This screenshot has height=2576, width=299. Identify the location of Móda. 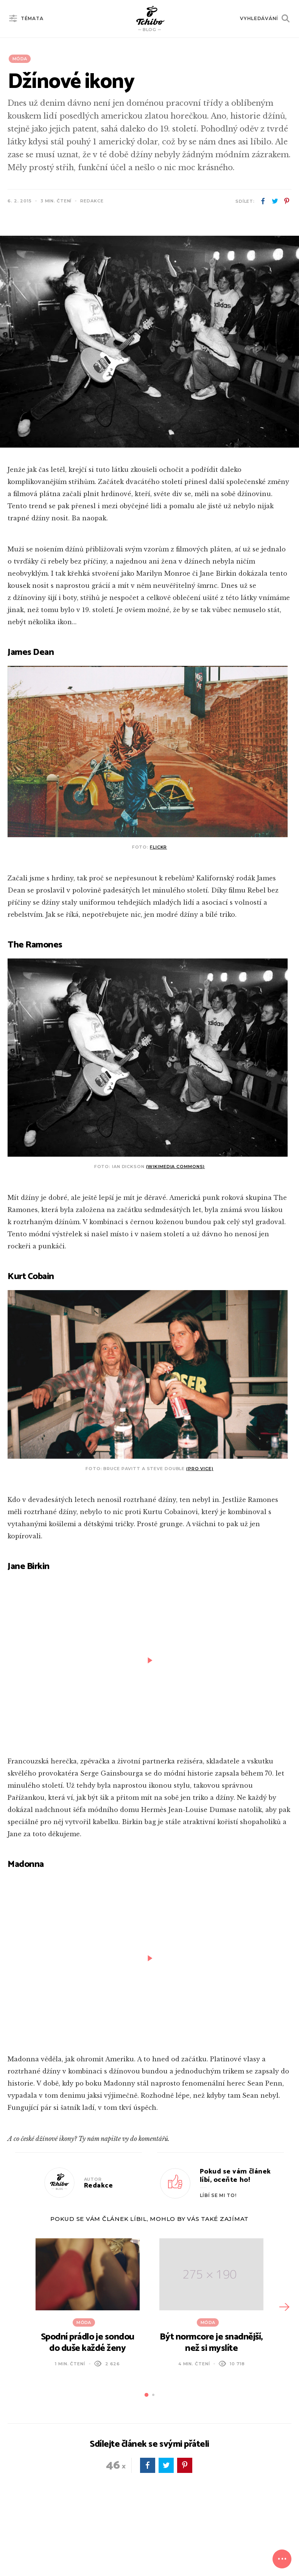
(19, 58).